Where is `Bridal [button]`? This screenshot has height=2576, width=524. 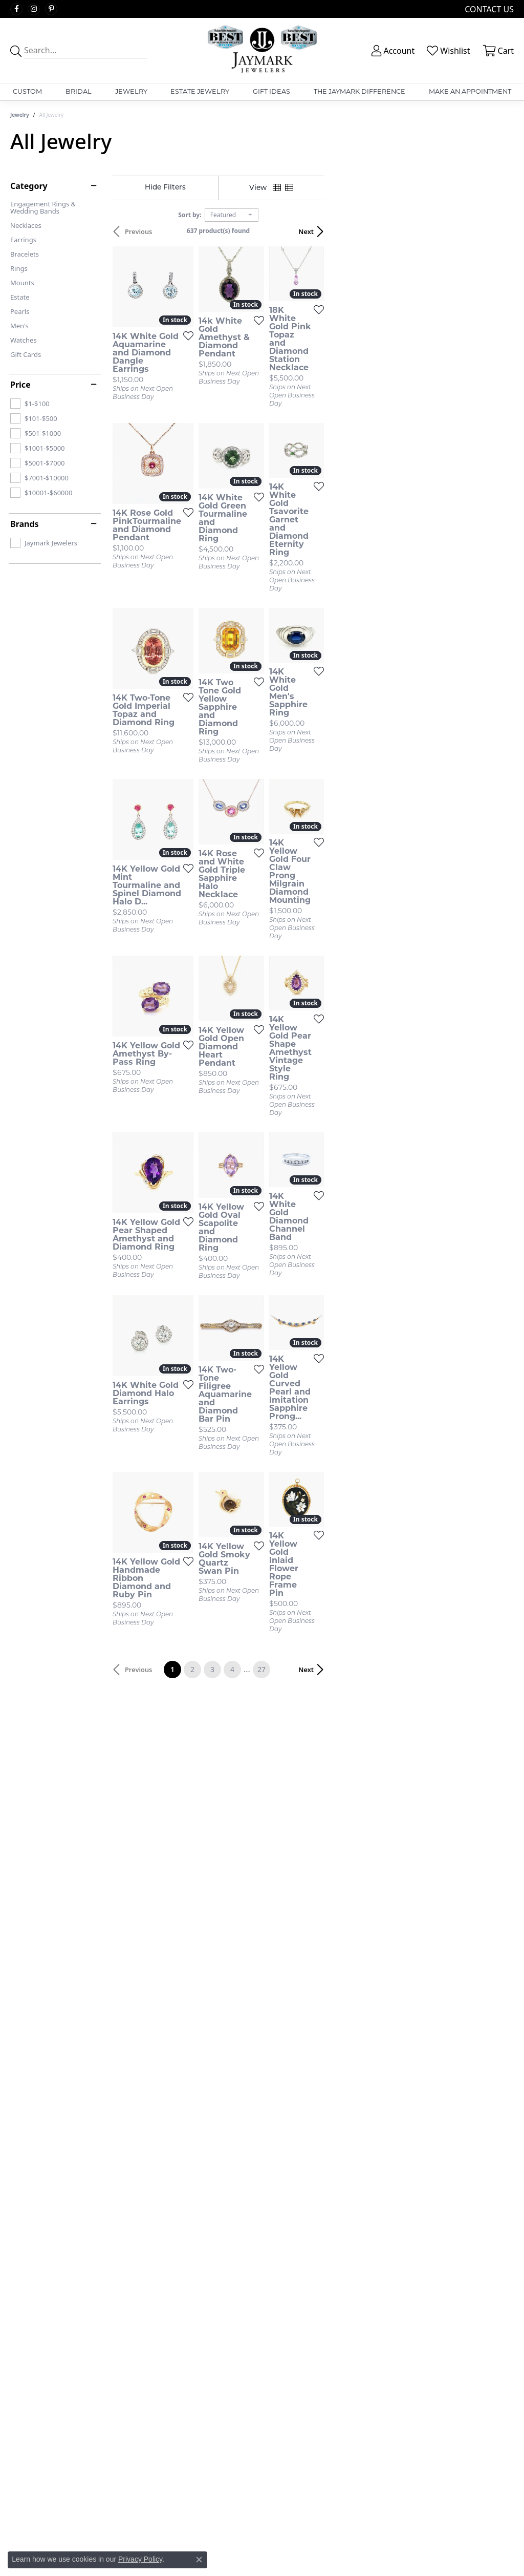
Bridal [button] is located at coordinates (79, 91).